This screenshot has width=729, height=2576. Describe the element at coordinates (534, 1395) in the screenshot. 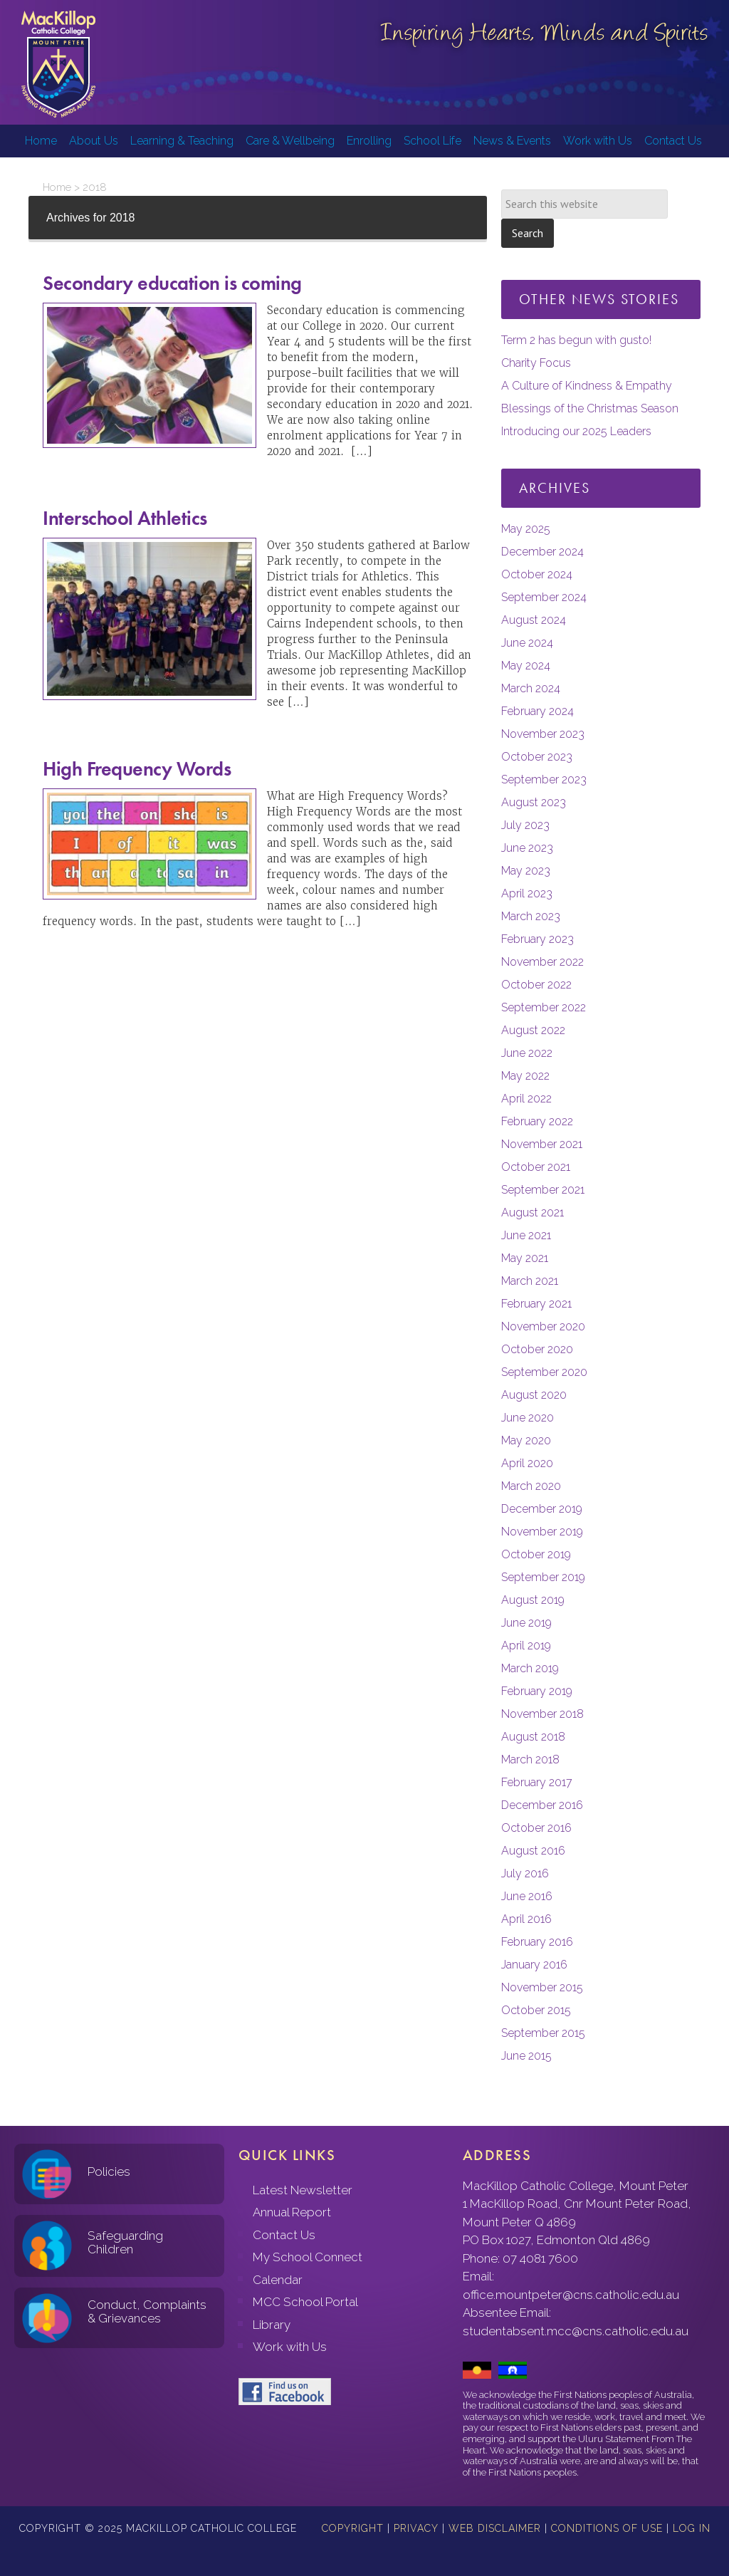

I see `August 2020` at that location.